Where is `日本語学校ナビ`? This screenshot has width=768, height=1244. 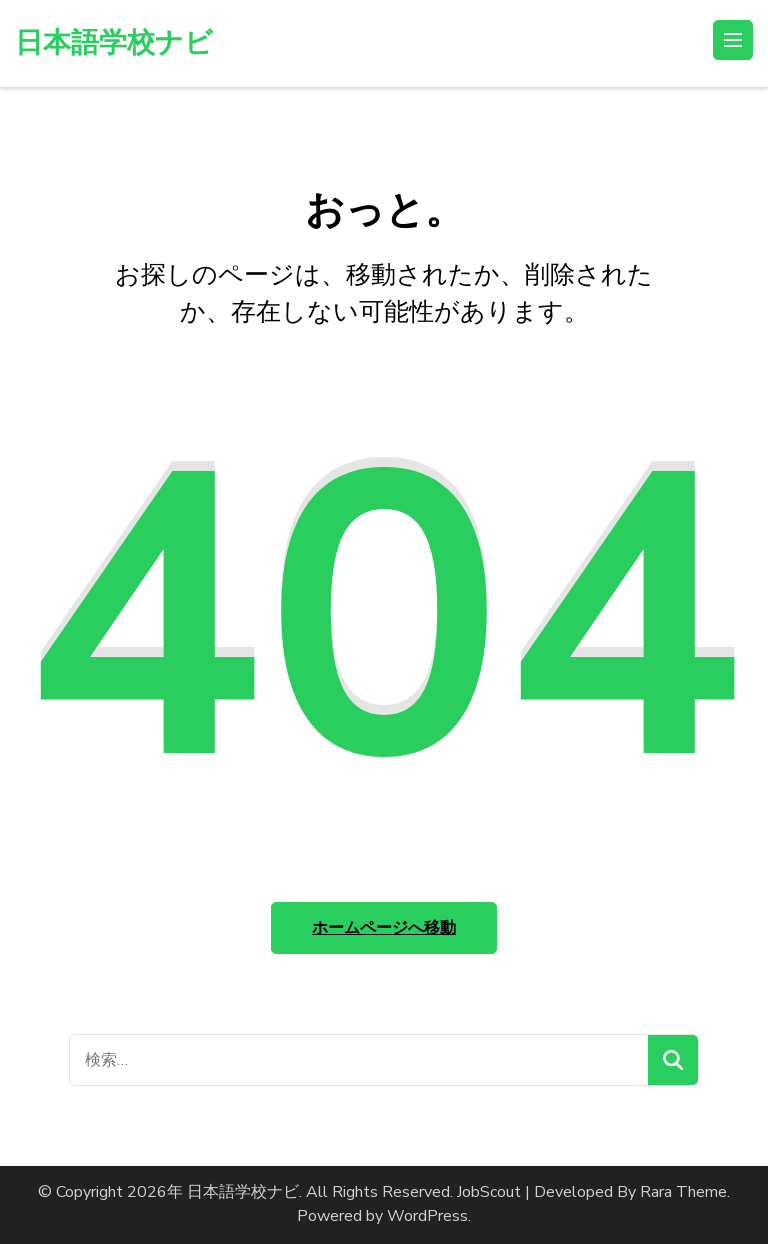
日本語学校ナビ is located at coordinates (114, 43).